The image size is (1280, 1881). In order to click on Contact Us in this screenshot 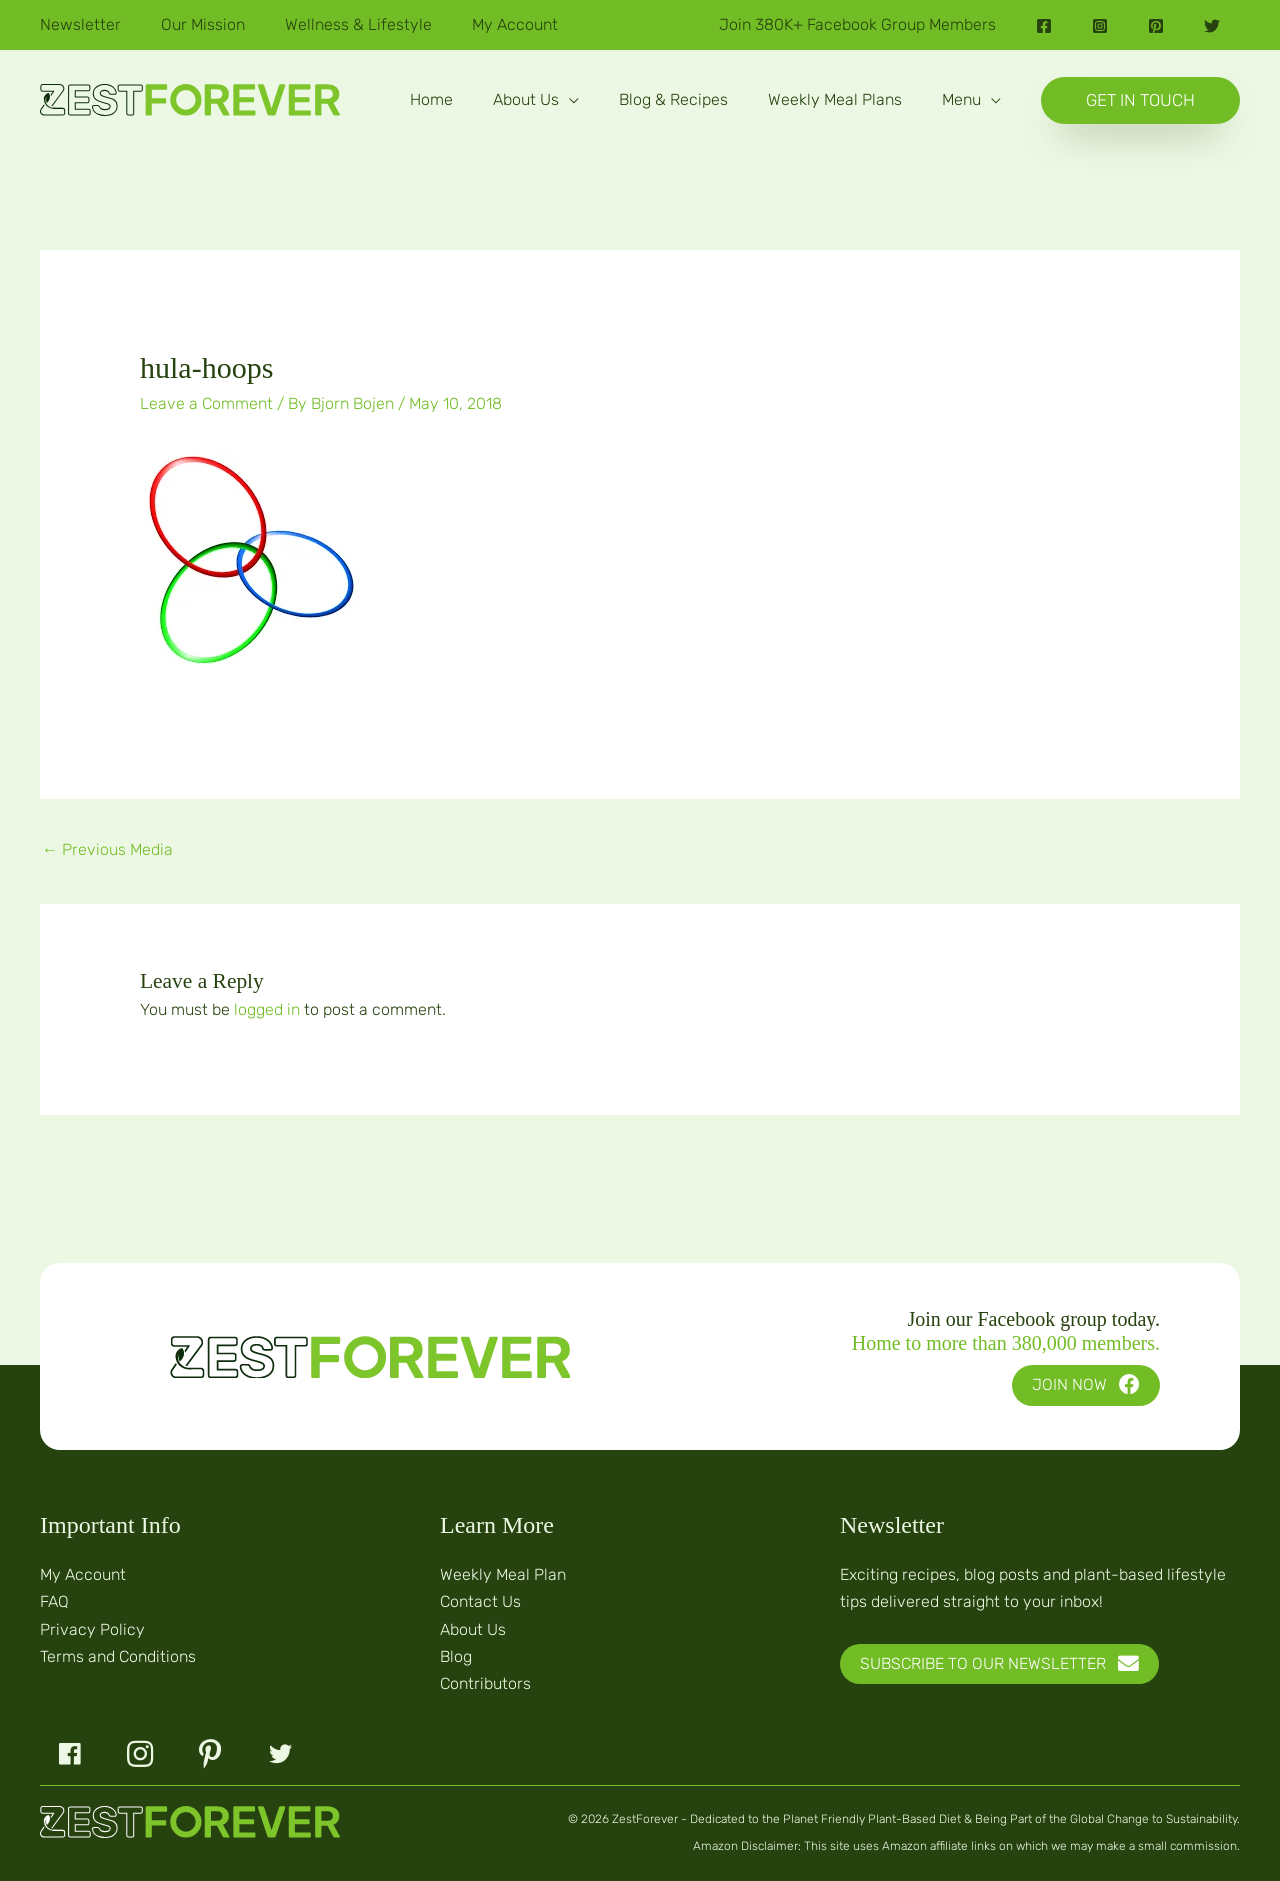, I will do `click(480, 1601)`.